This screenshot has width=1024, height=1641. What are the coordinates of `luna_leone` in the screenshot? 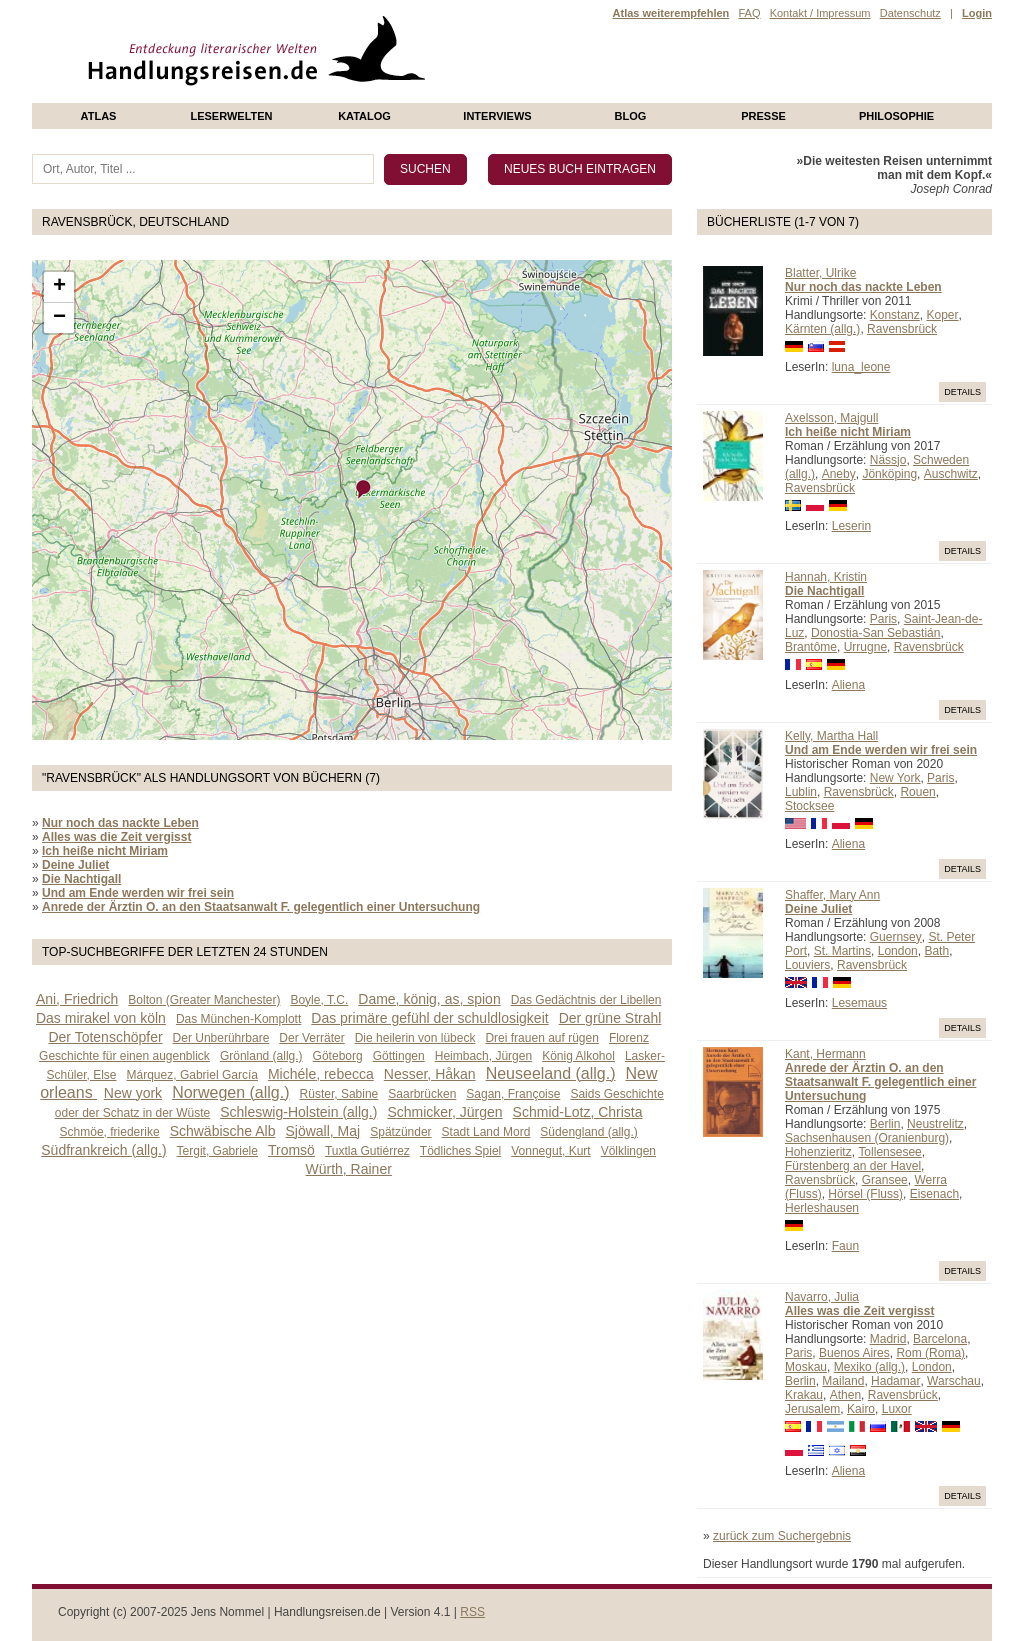 It's located at (861, 367).